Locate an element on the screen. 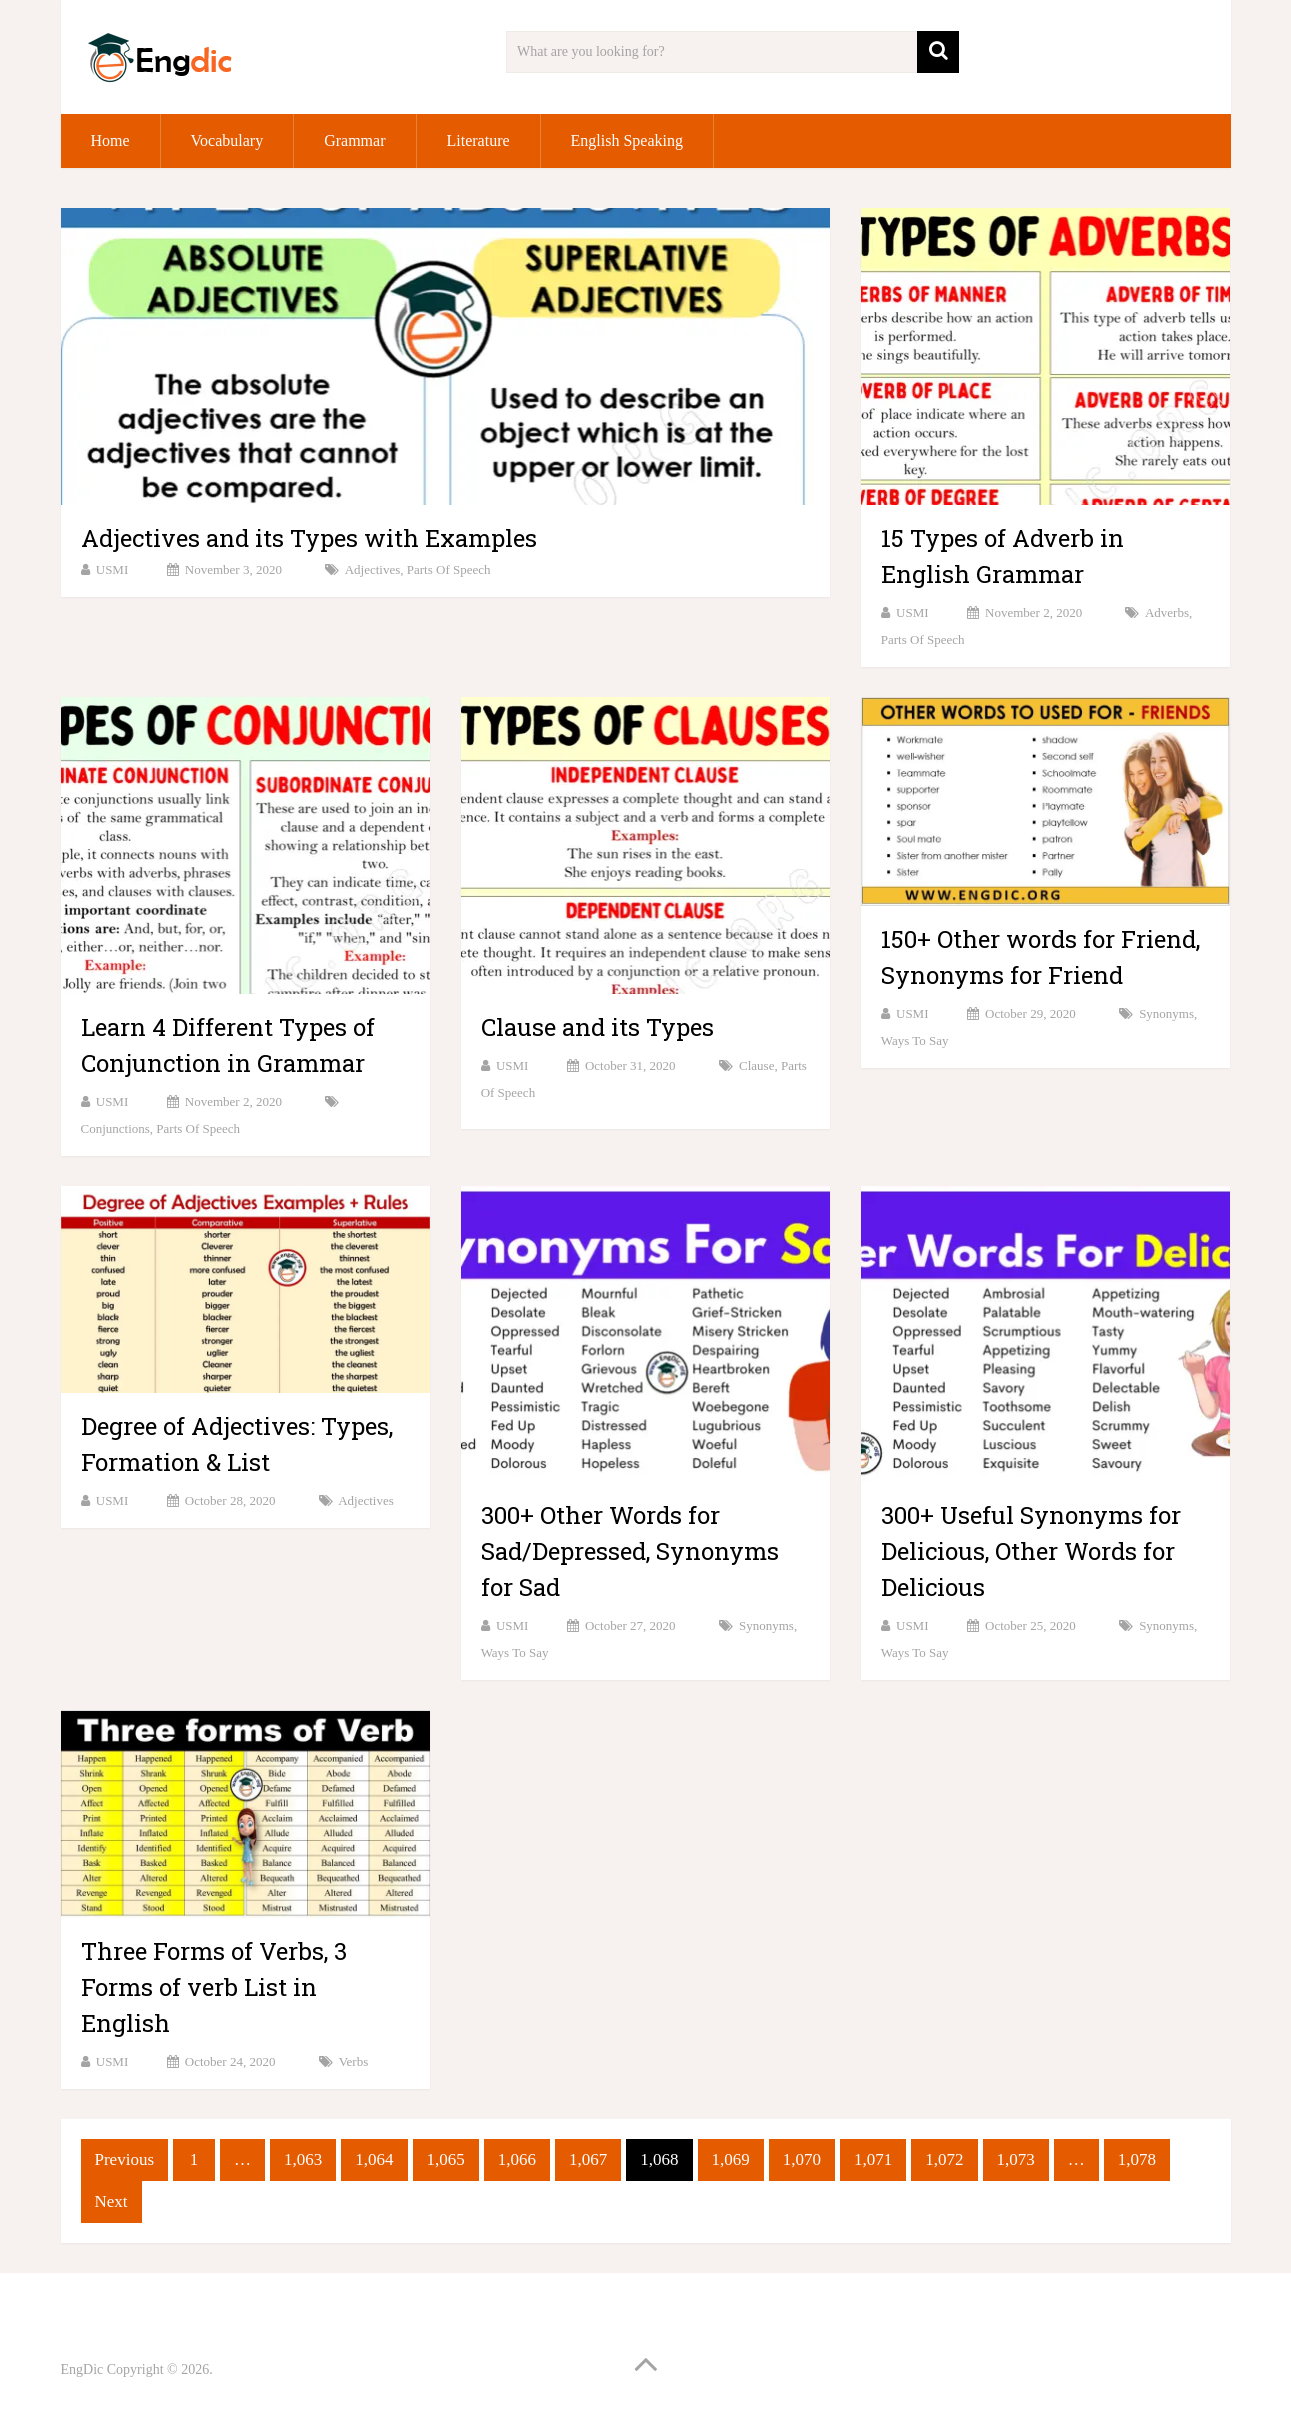 The image size is (1291, 2412). Grammar is located at coordinates (354, 140).